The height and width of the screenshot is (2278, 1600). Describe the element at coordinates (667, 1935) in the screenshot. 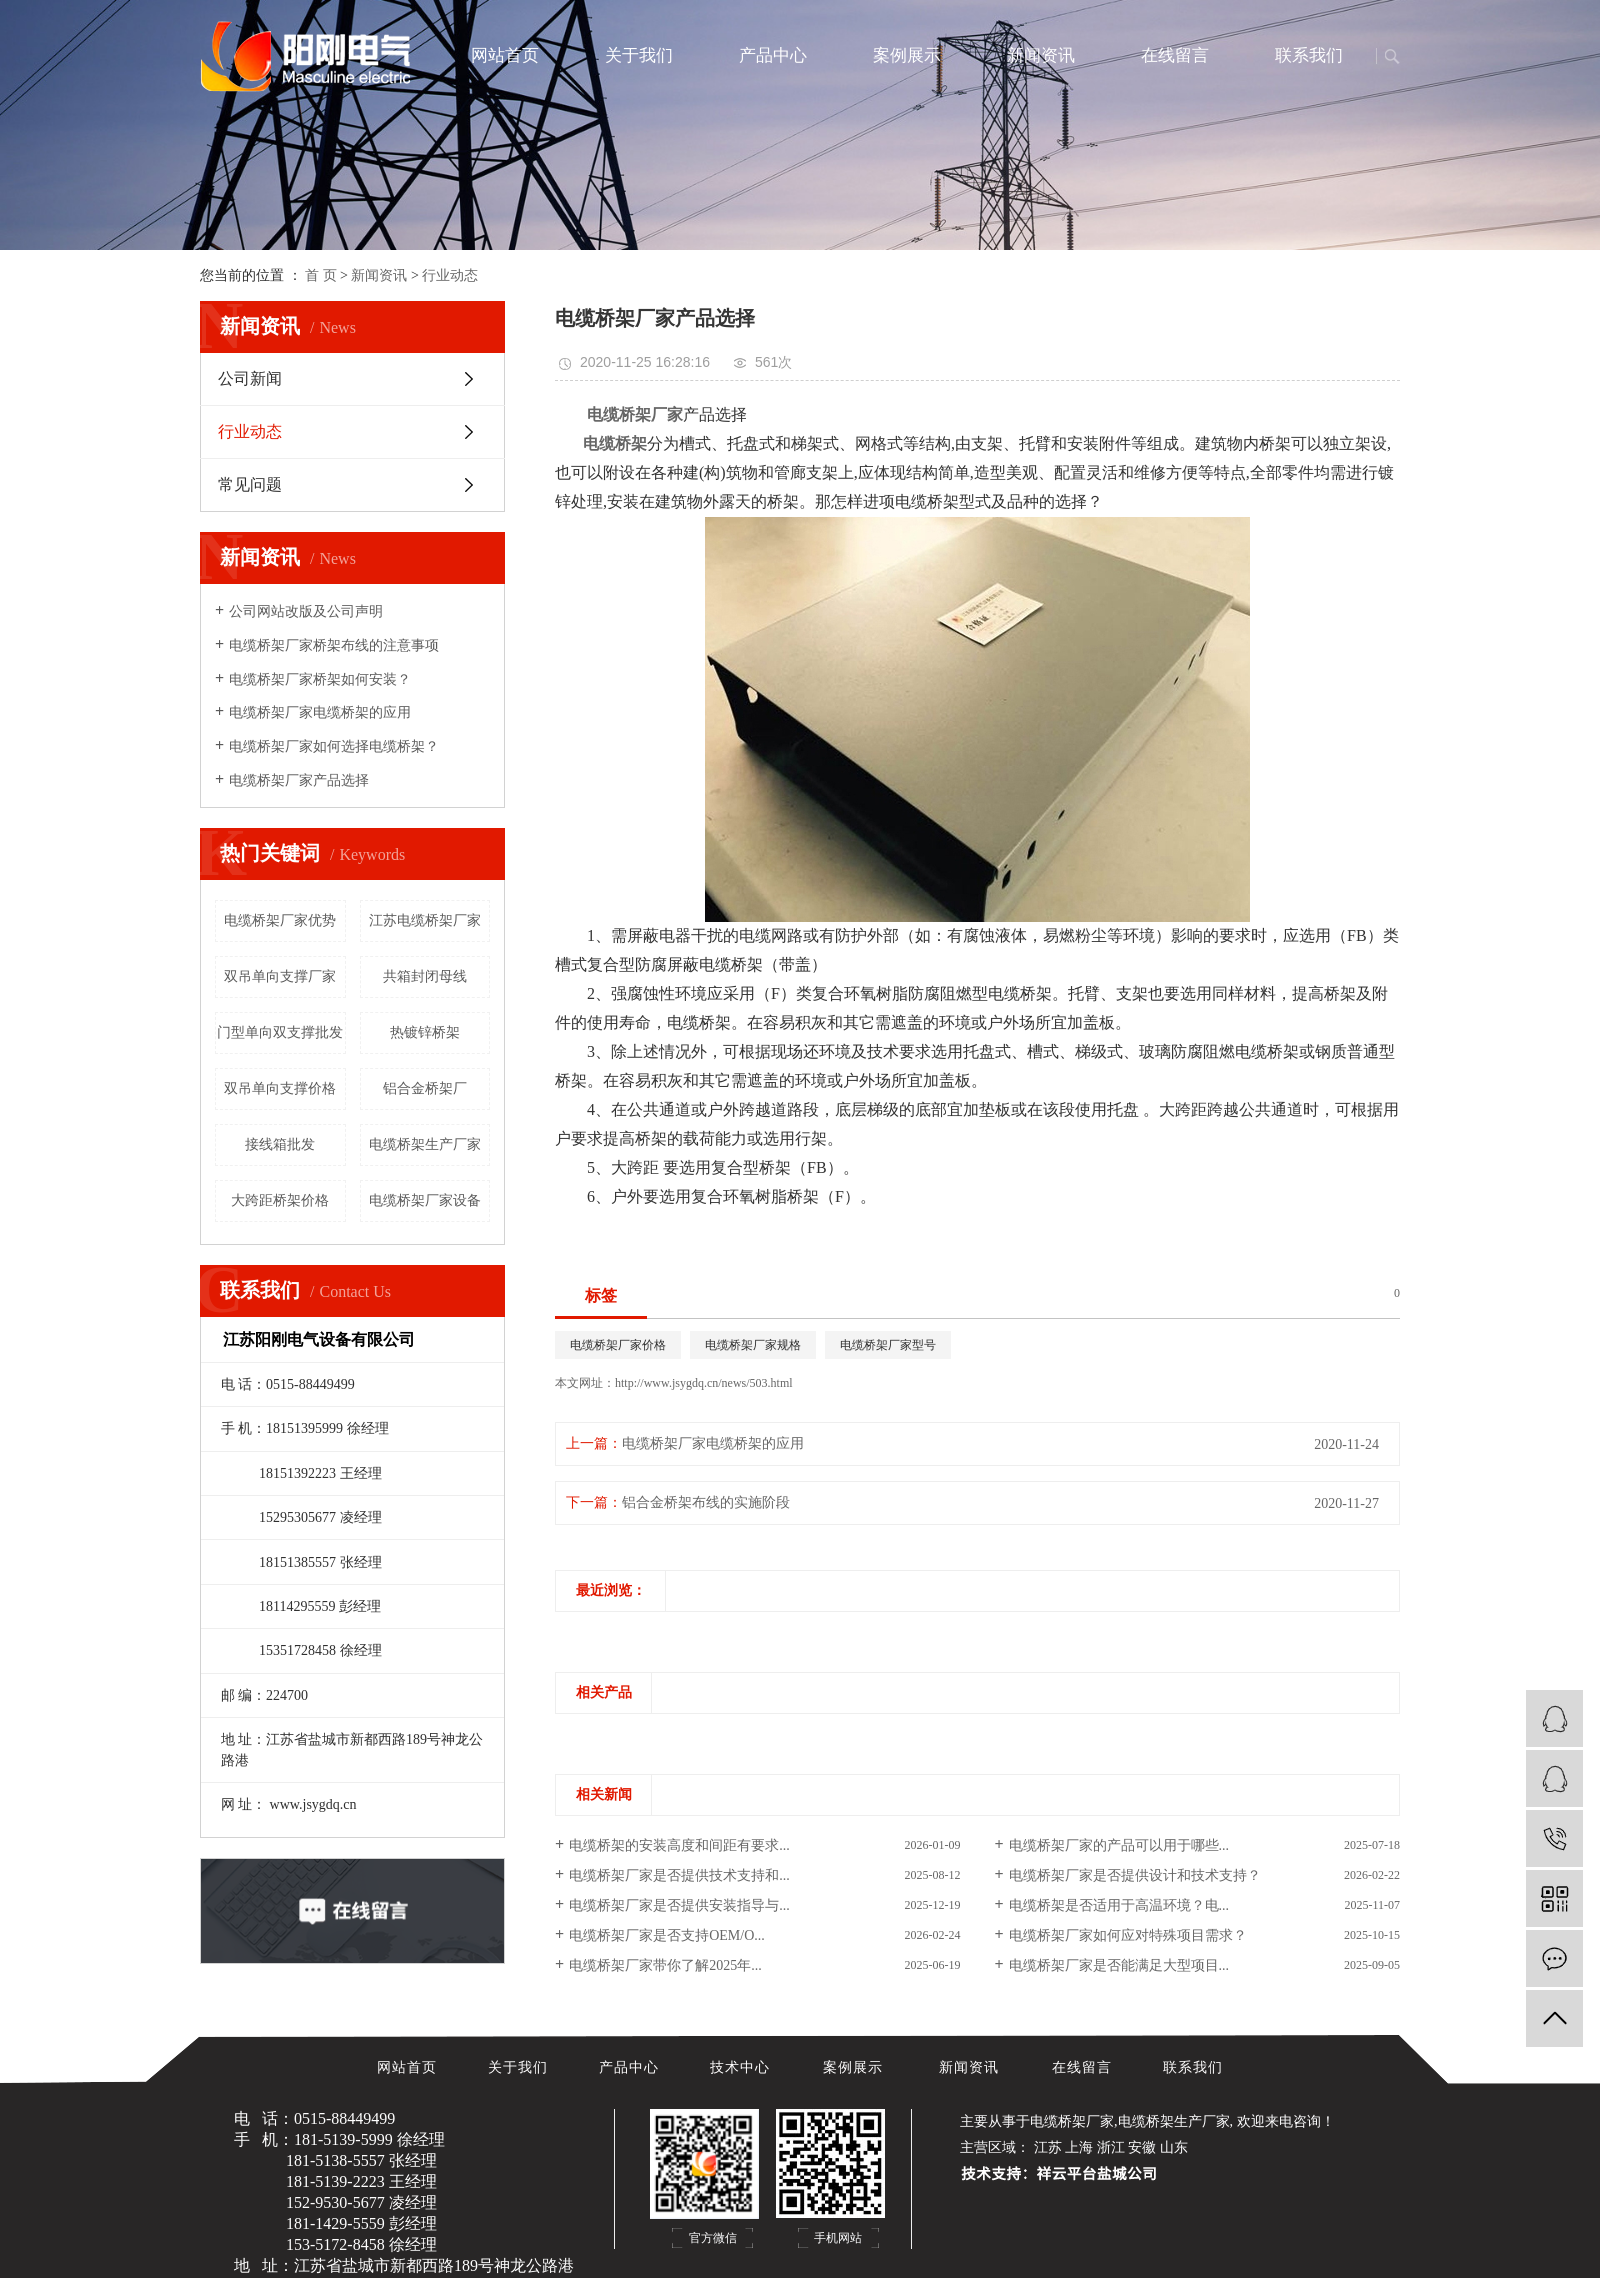

I see `电缆桥架厂家是否支持OEM/O...` at that location.